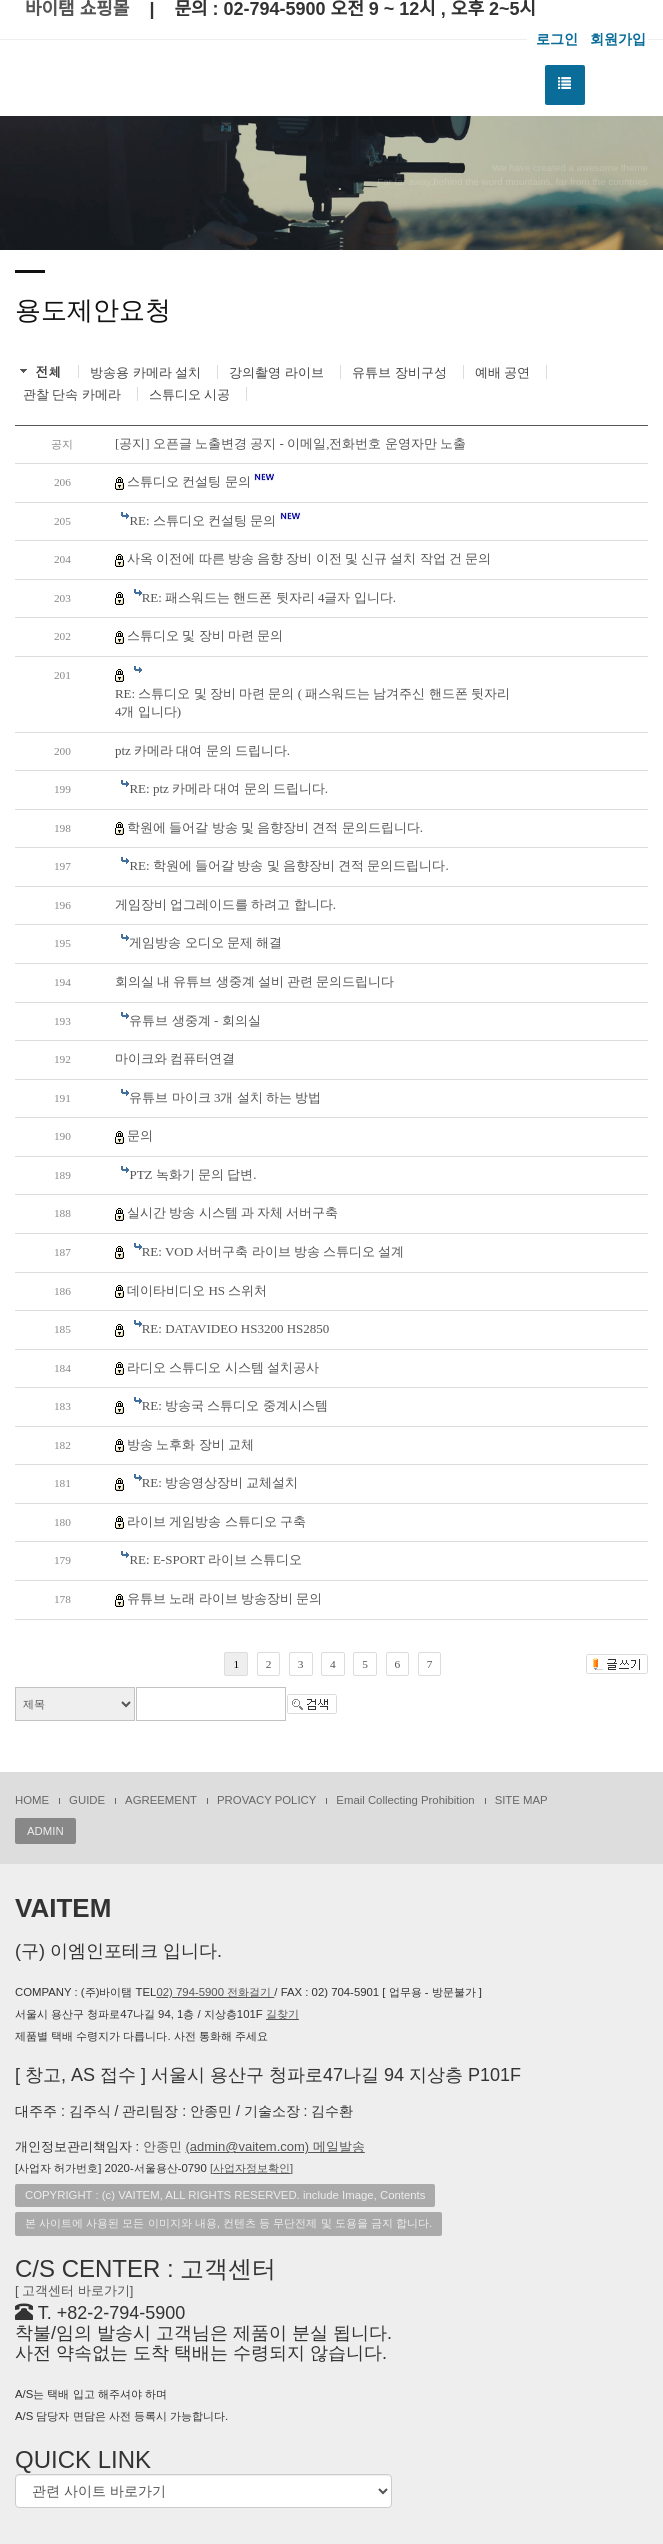  What do you see at coordinates (266, 1800) in the screenshot?
I see `PROVACY POLICY` at bounding box center [266, 1800].